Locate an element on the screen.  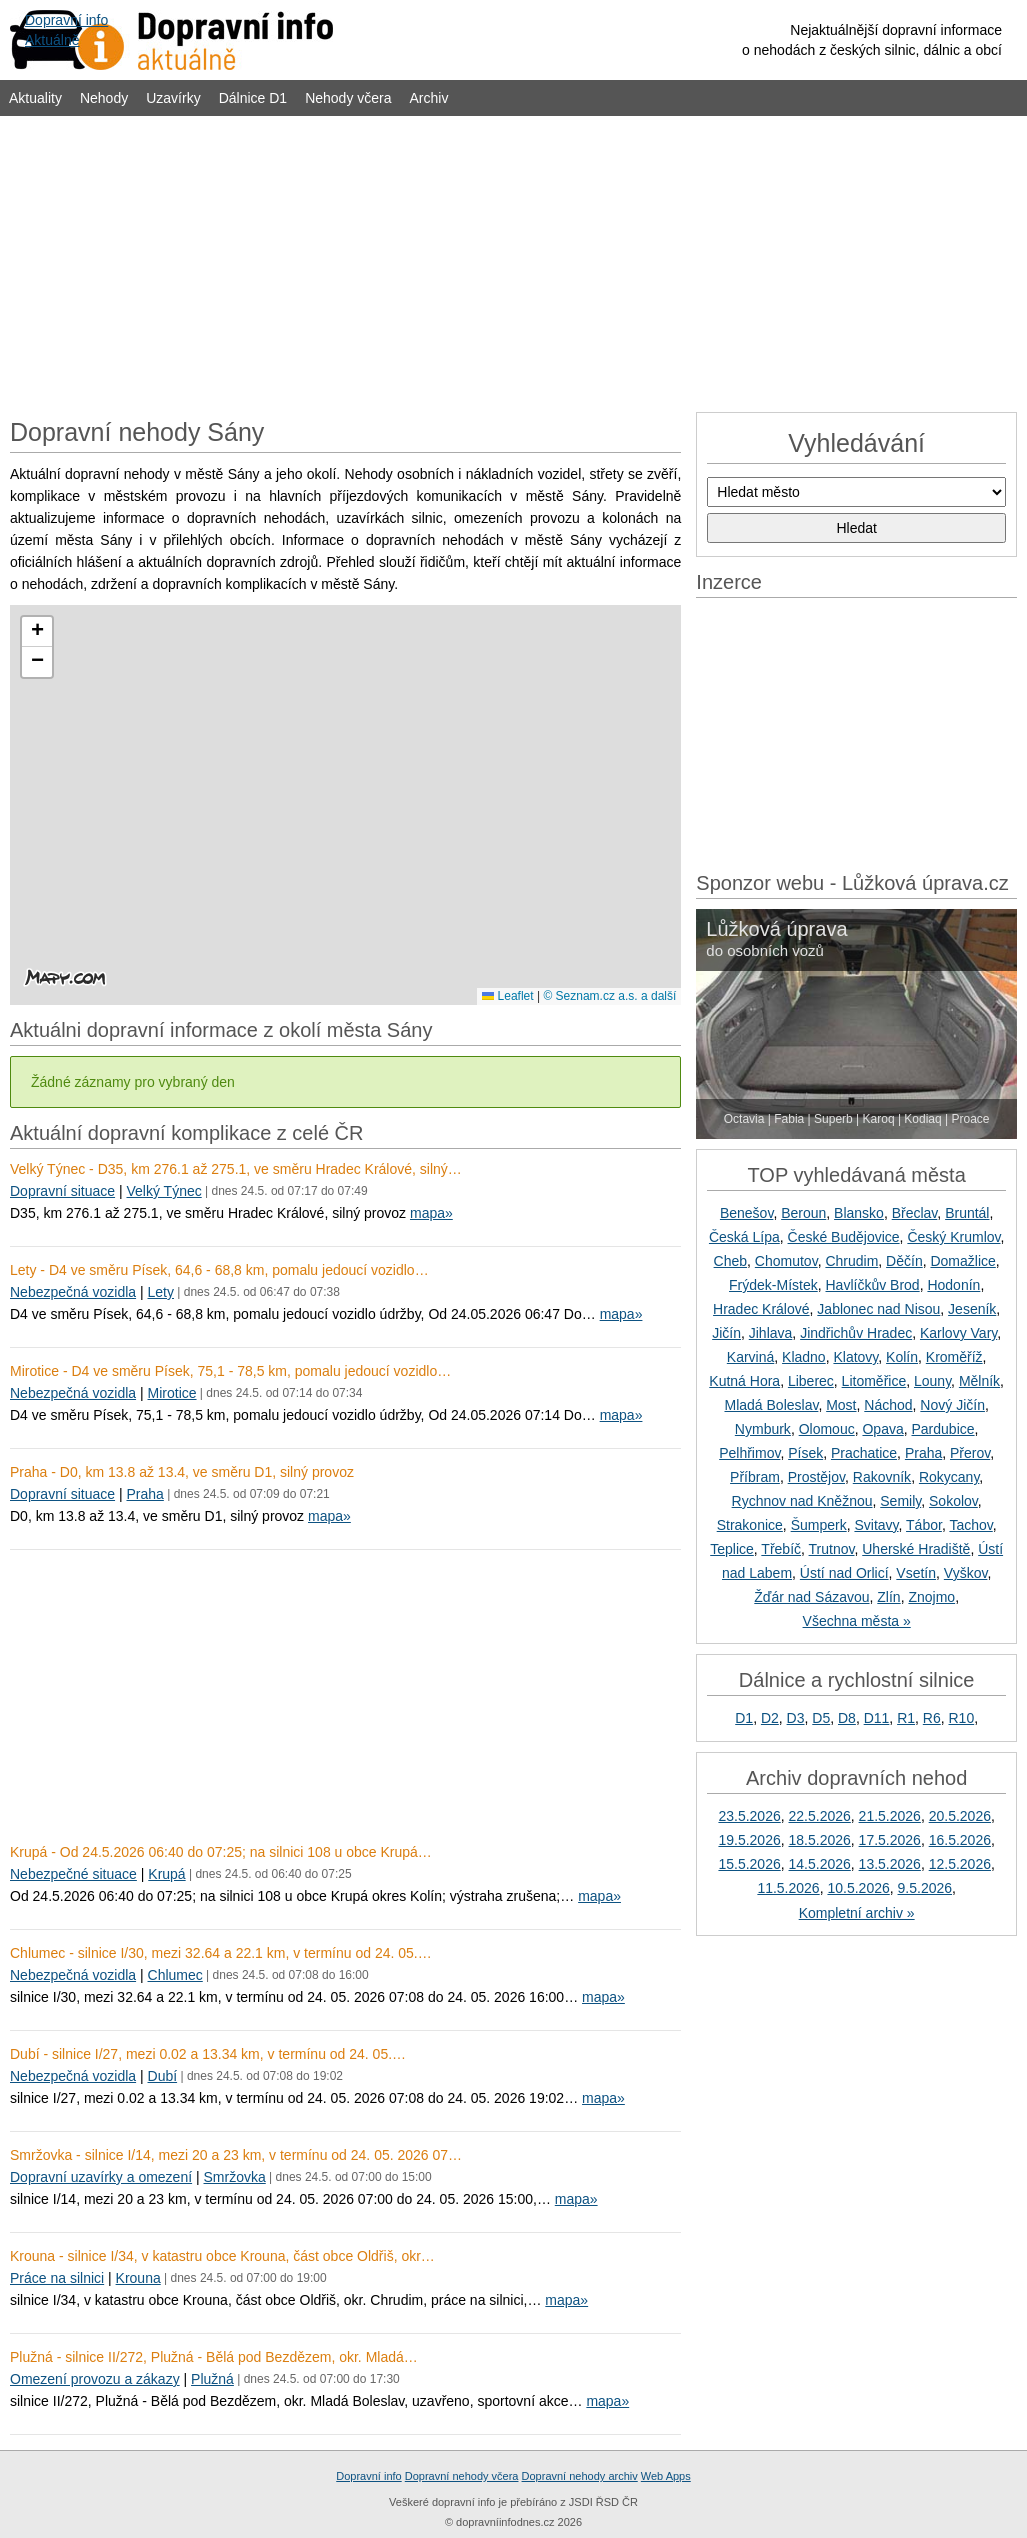
21.5.2026 is located at coordinates (890, 1816).